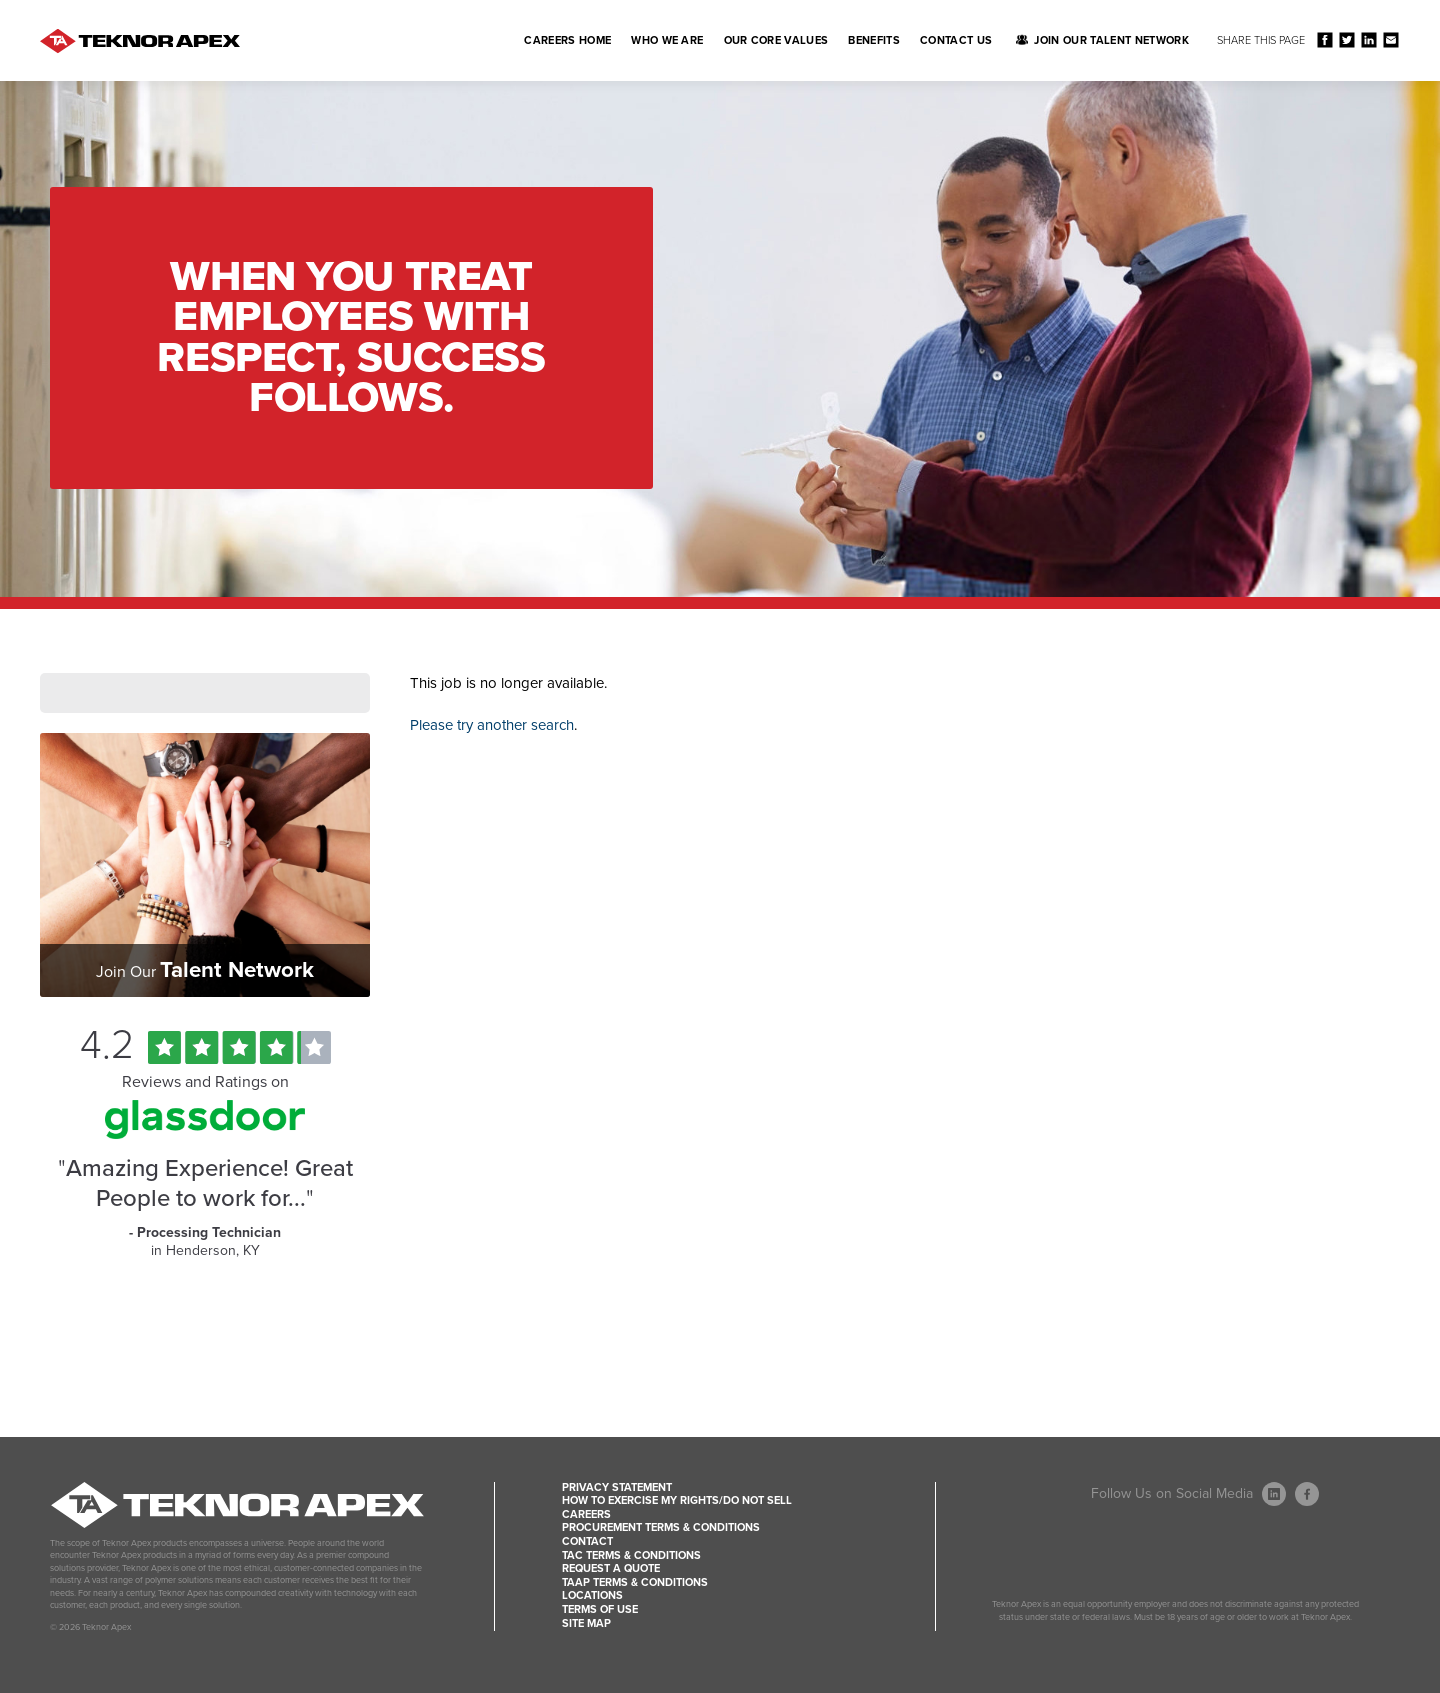 This screenshot has width=1440, height=1693. I want to click on Privacy Statement, so click(617, 1487).